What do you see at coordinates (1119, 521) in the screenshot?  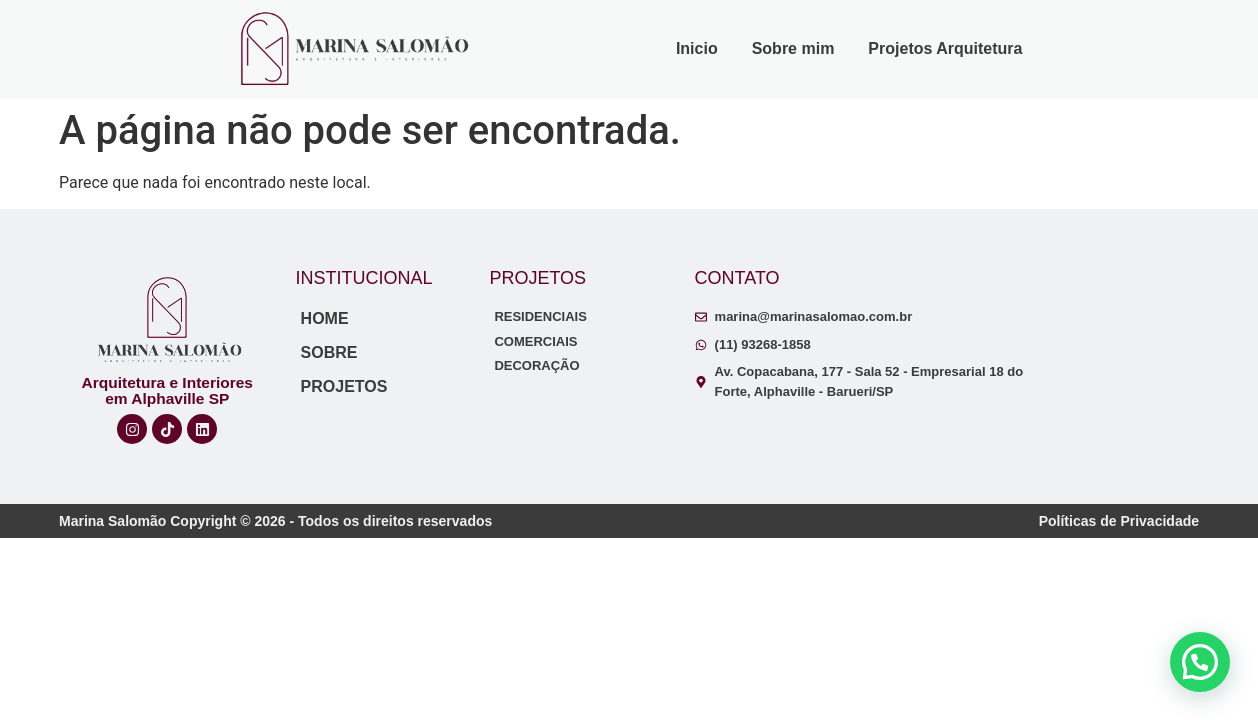 I see `Políticas de Privacidade` at bounding box center [1119, 521].